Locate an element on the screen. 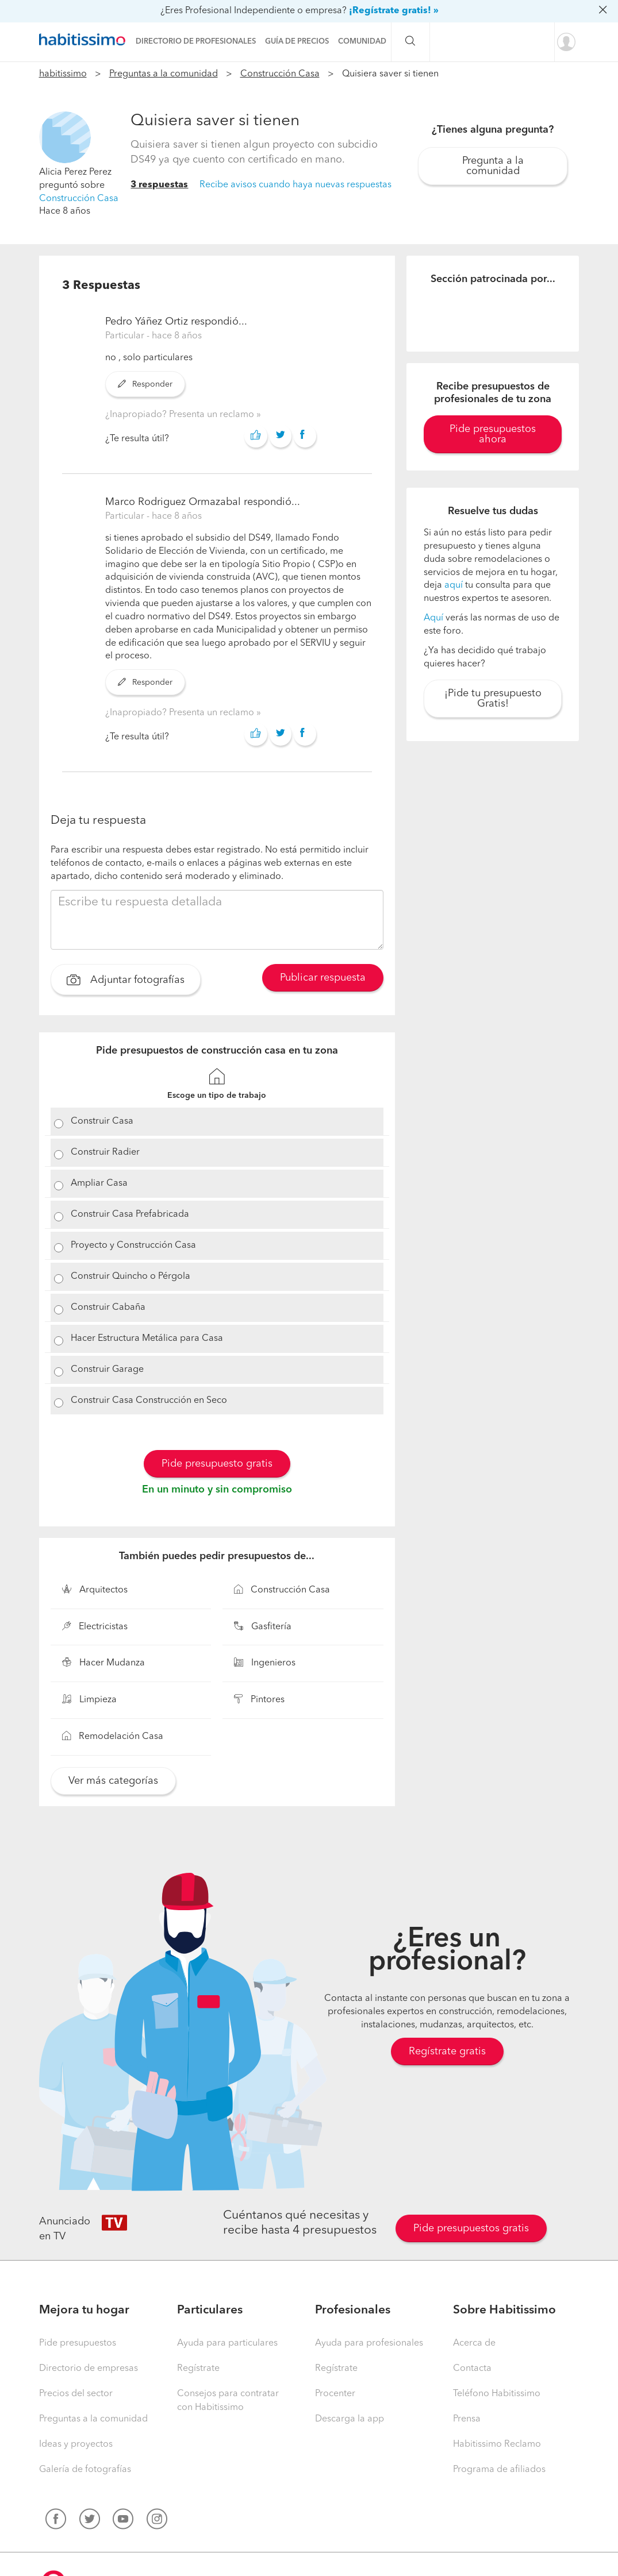 Image resolution: width=618 pixels, height=2576 pixels. Descarga la app is located at coordinates (349, 2419).